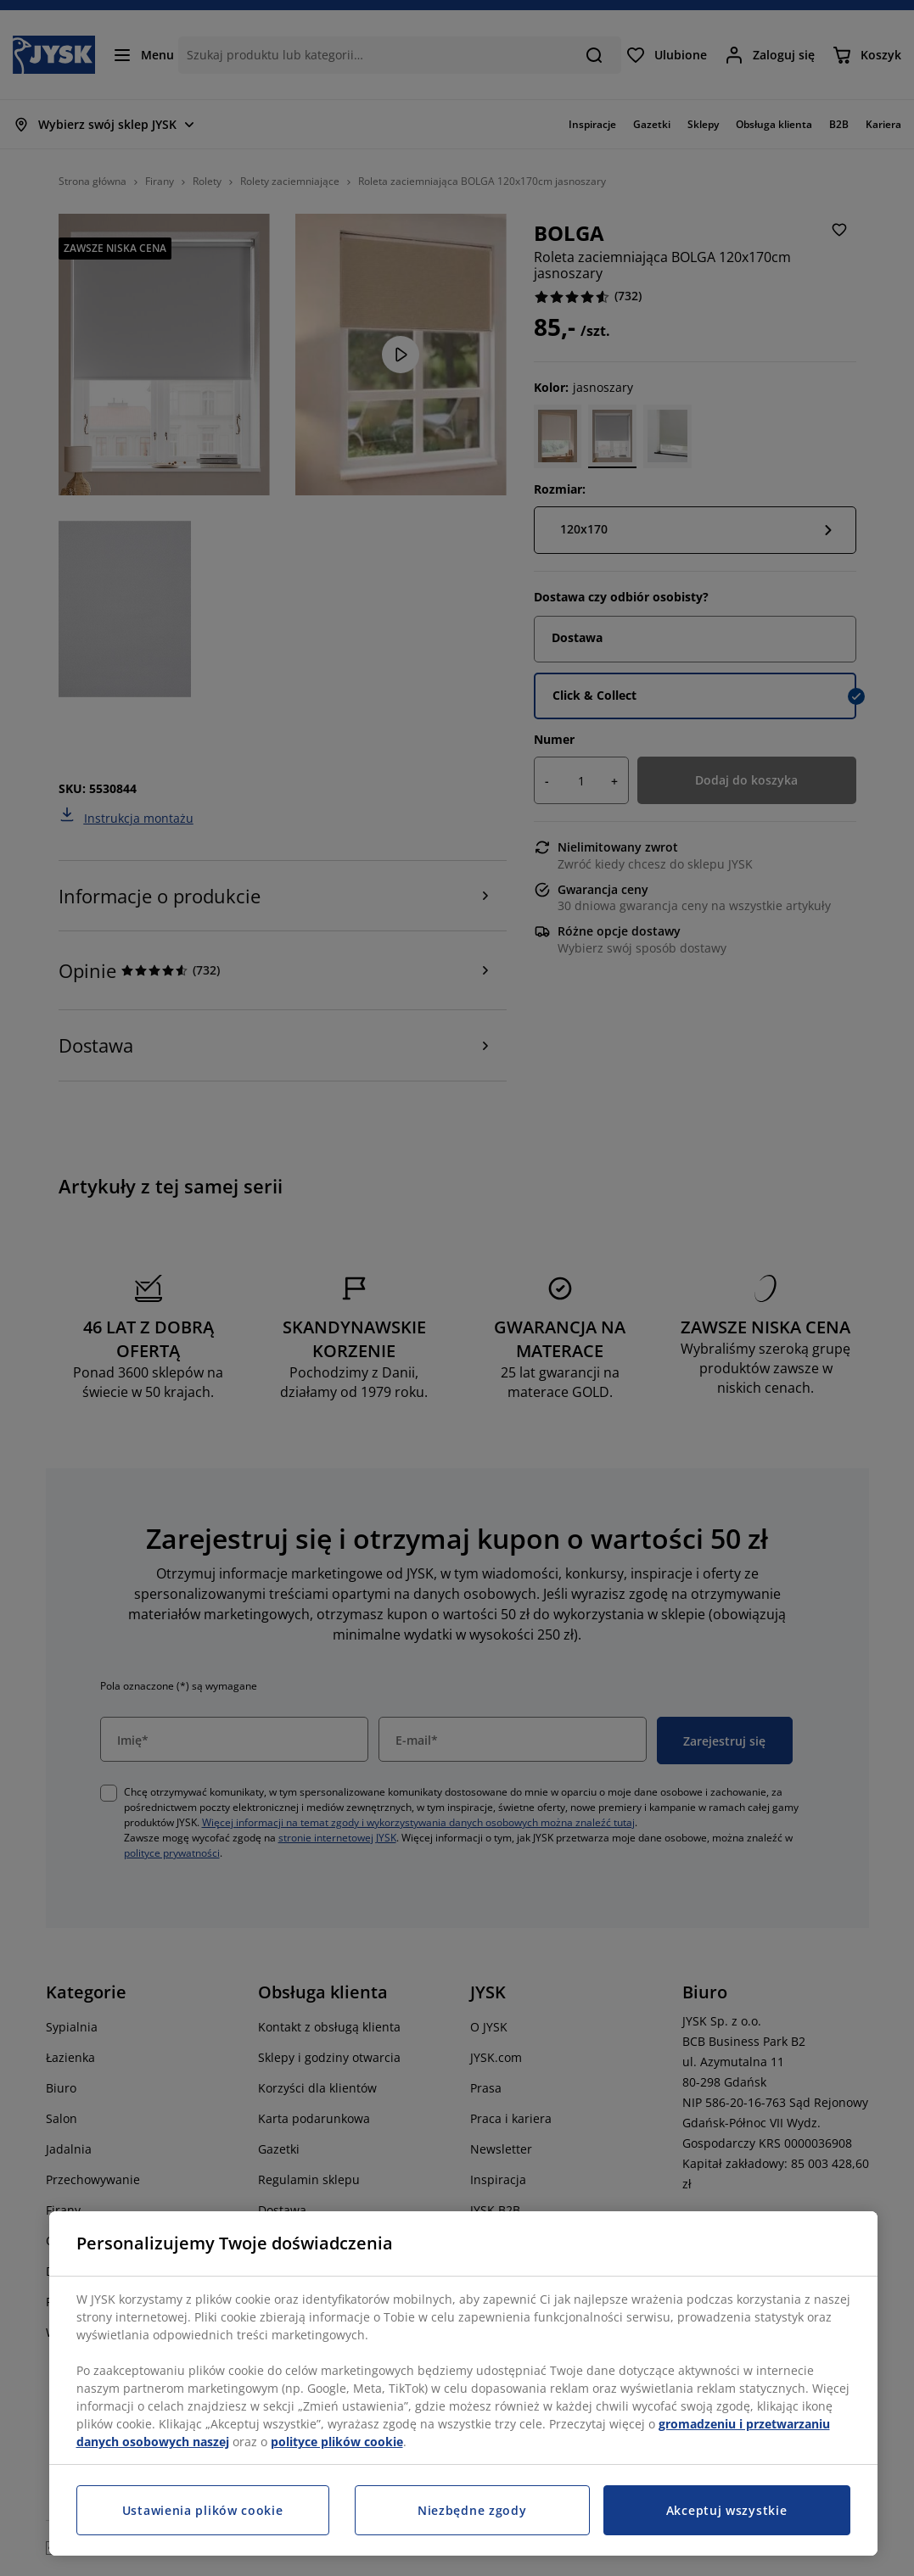 The width and height of the screenshot is (914, 2576). I want to click on Akceptuj wszystkie, so click(727, 2510).